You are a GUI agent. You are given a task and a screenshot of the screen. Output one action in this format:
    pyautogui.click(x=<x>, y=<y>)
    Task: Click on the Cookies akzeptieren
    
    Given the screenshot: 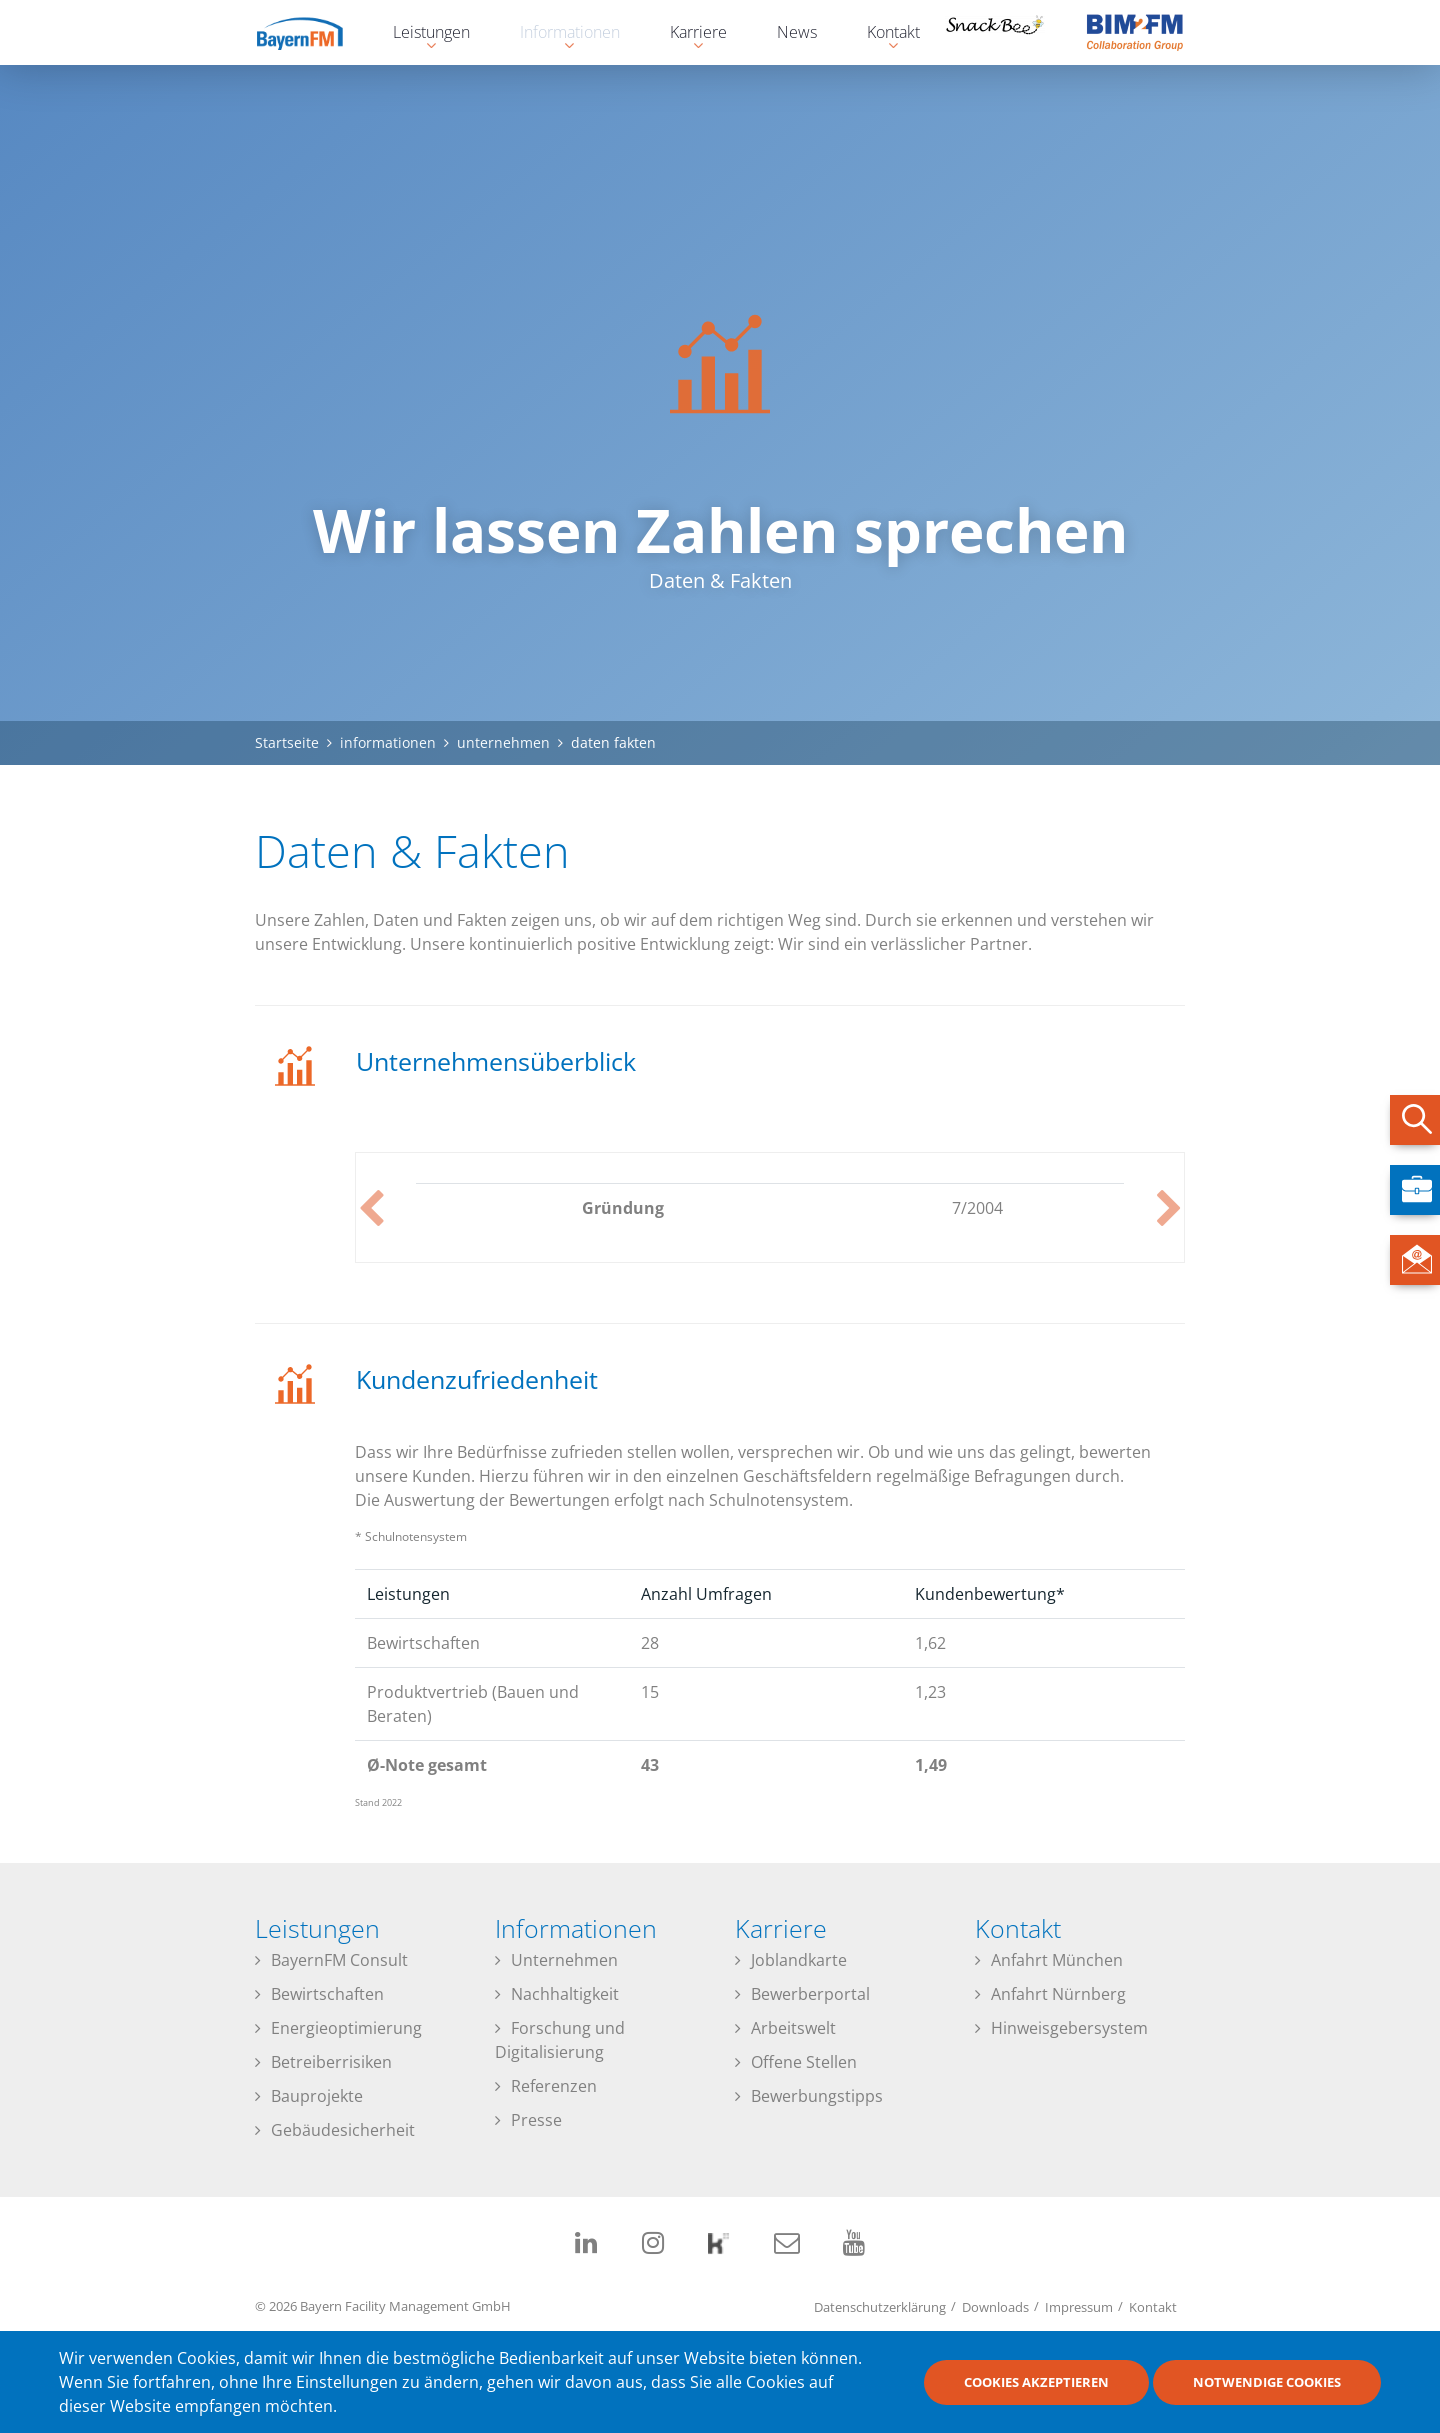 What is the action you would take?
    pyautogui.click(x=1036, y=2382)
    